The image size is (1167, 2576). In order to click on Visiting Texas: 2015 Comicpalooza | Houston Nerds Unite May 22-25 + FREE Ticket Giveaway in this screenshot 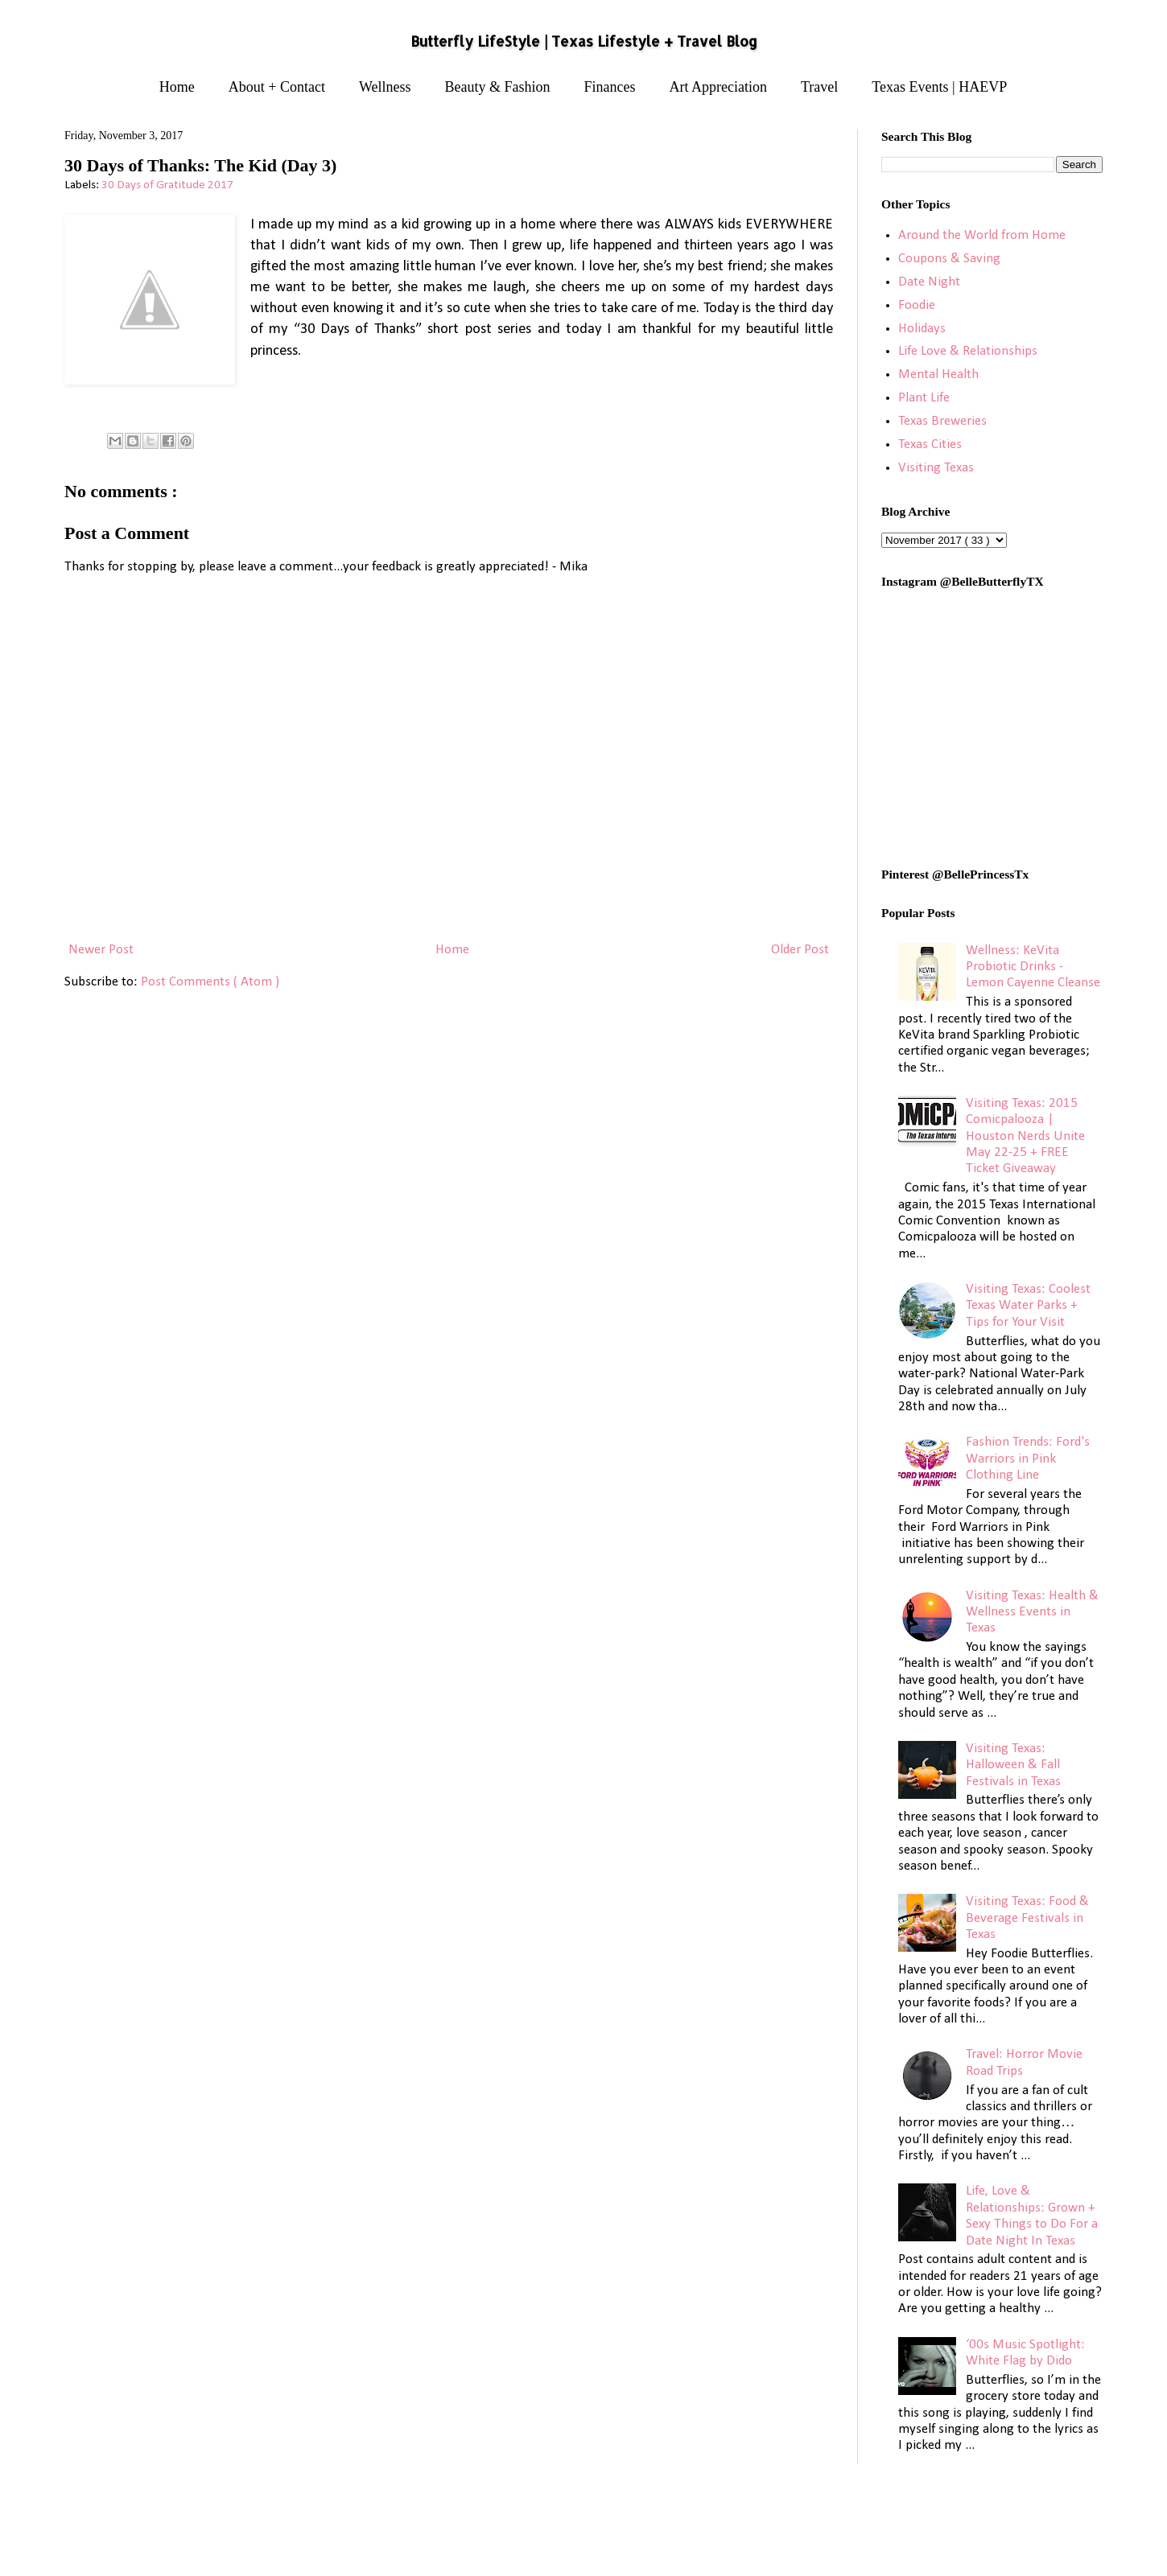, I will do `click(1025, 1136)`.